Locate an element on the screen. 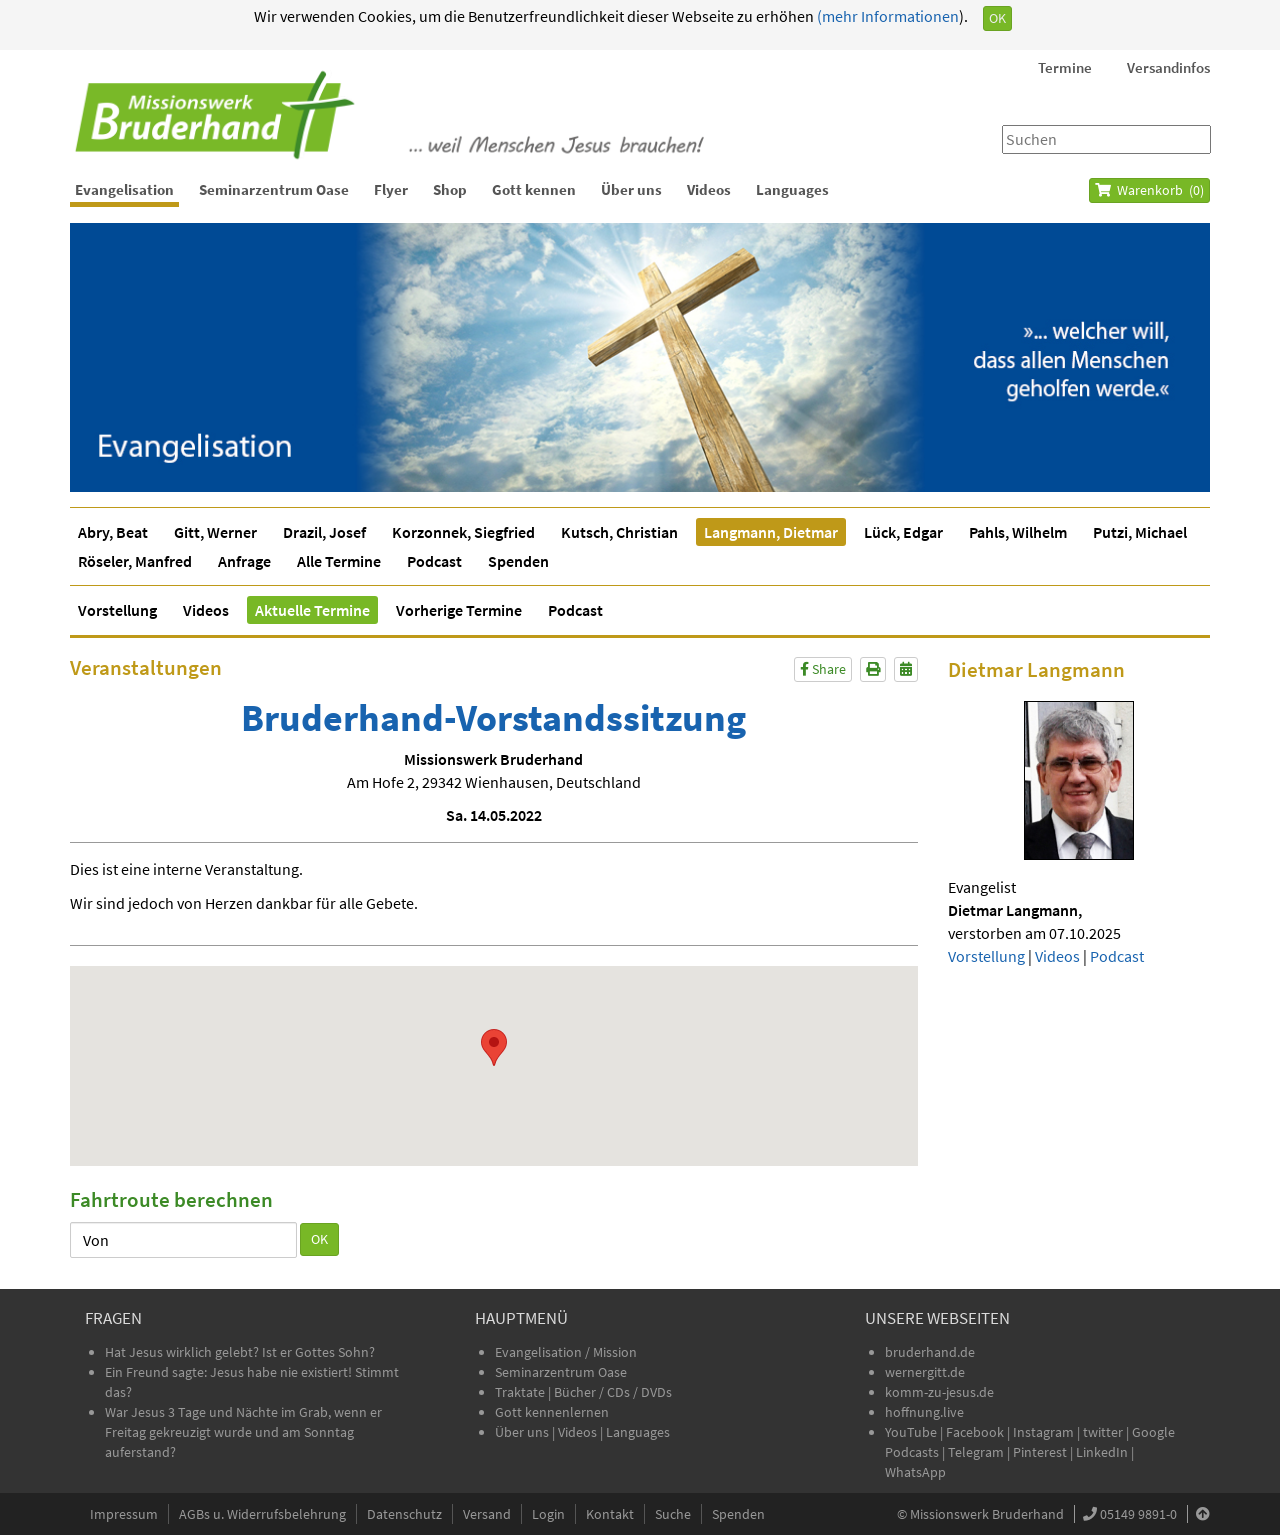 The width and height of the screenshot is (1280, 1535). Facebook is located at coordinates (975, 1432).